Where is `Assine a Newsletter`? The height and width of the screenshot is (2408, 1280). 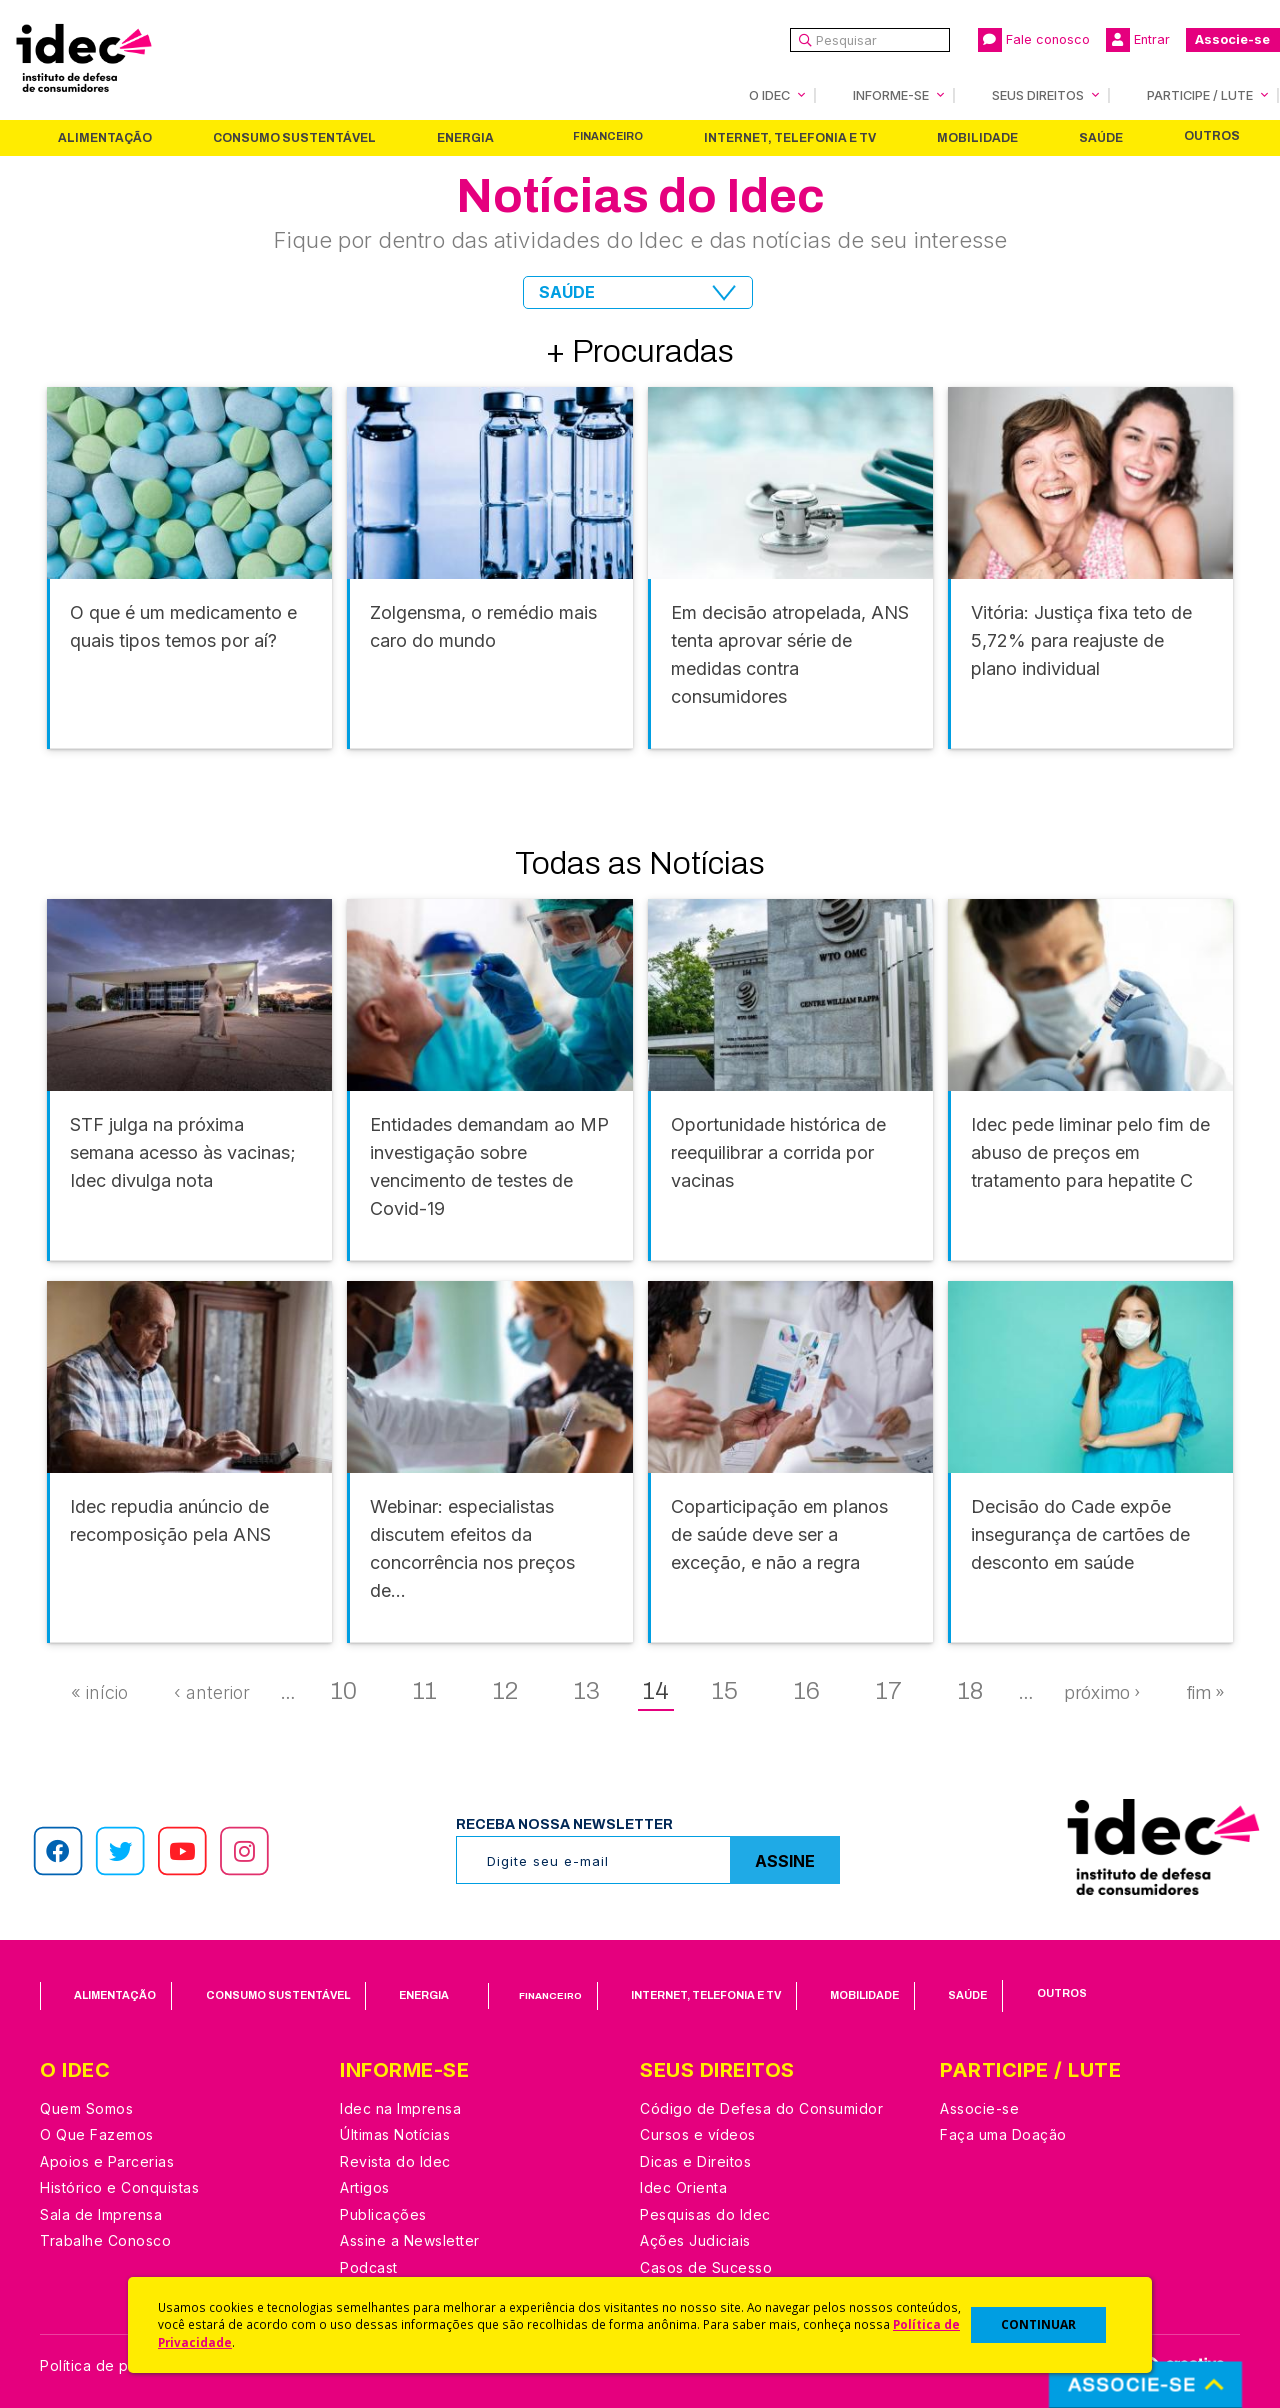 Assine a Newsletter is located at coordinates (410, 2240).